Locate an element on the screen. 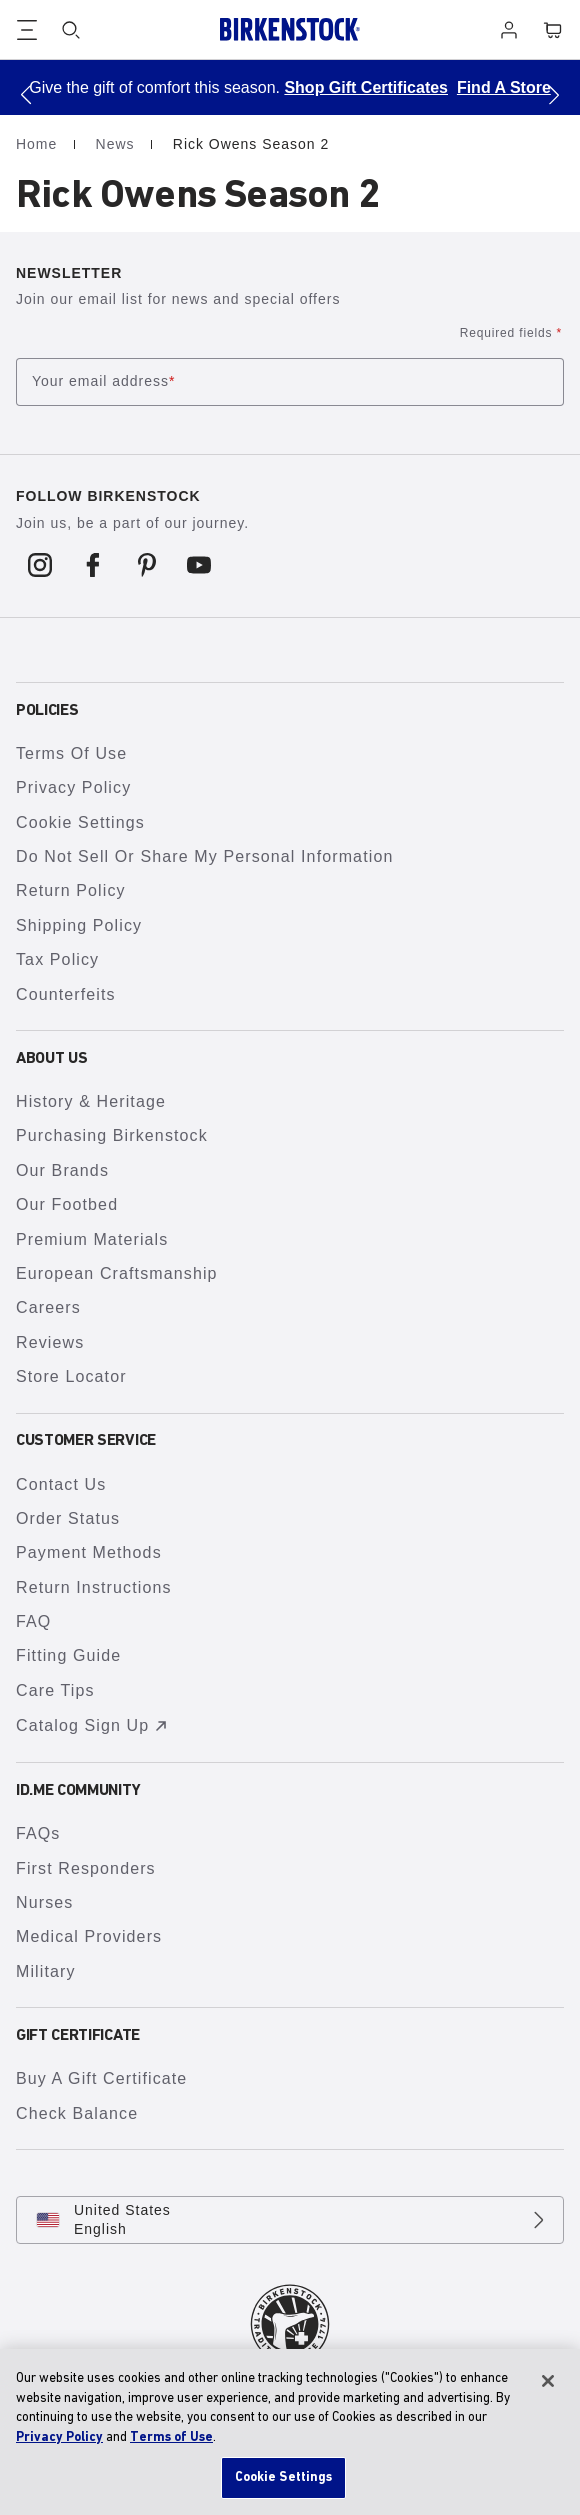 Image resolution: width=580 pixels, height=2515 pixels. Care Tips is located at coordinates (55, 1690).